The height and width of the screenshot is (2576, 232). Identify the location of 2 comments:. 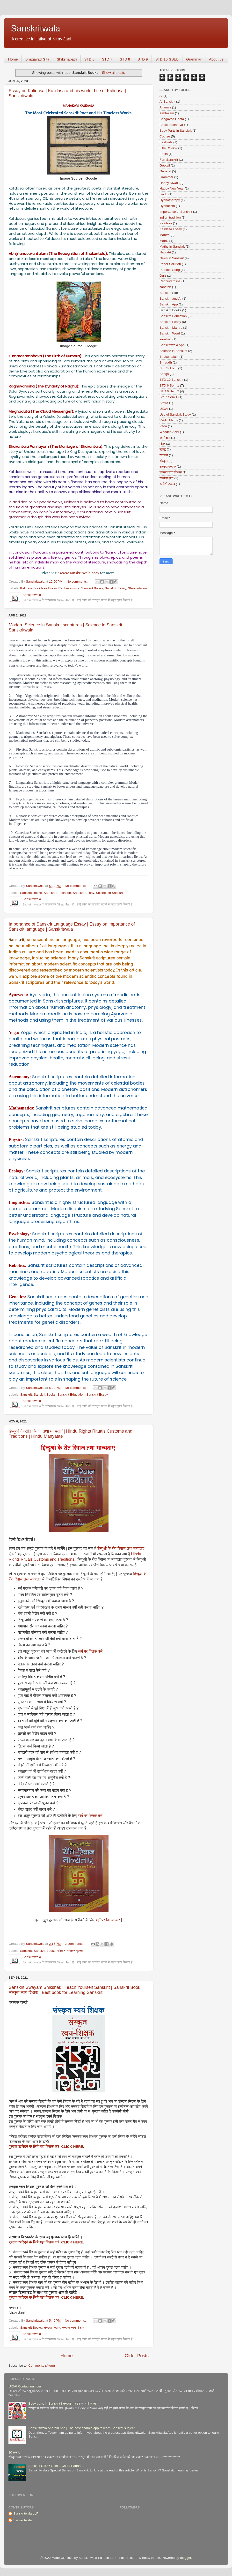
(74, 1943).